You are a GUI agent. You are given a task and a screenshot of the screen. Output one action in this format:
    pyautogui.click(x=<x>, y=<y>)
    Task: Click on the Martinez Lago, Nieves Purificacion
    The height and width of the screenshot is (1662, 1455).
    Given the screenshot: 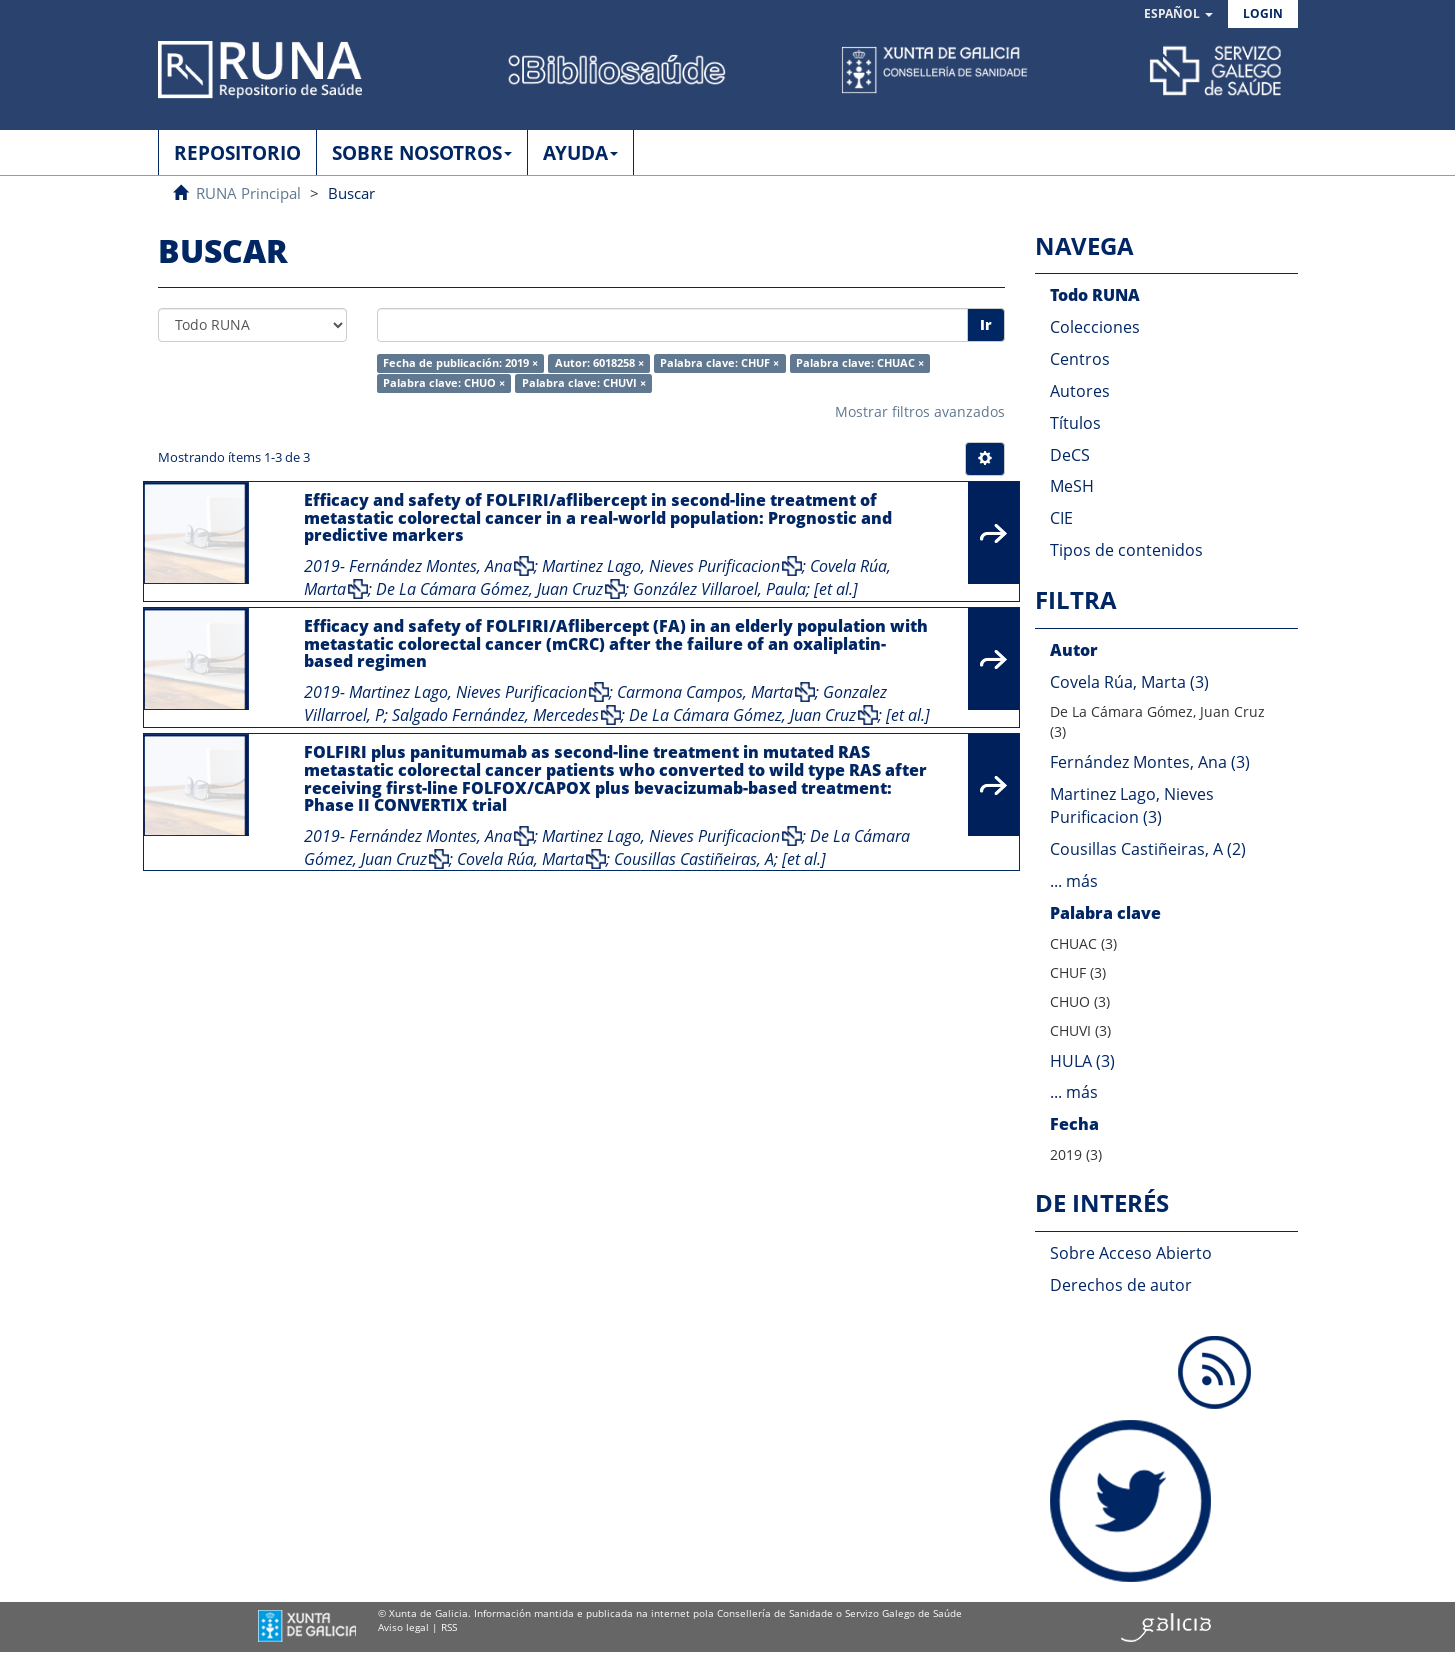 What is the action you would take?
    pyautogui.click(x=661, y=566)
    